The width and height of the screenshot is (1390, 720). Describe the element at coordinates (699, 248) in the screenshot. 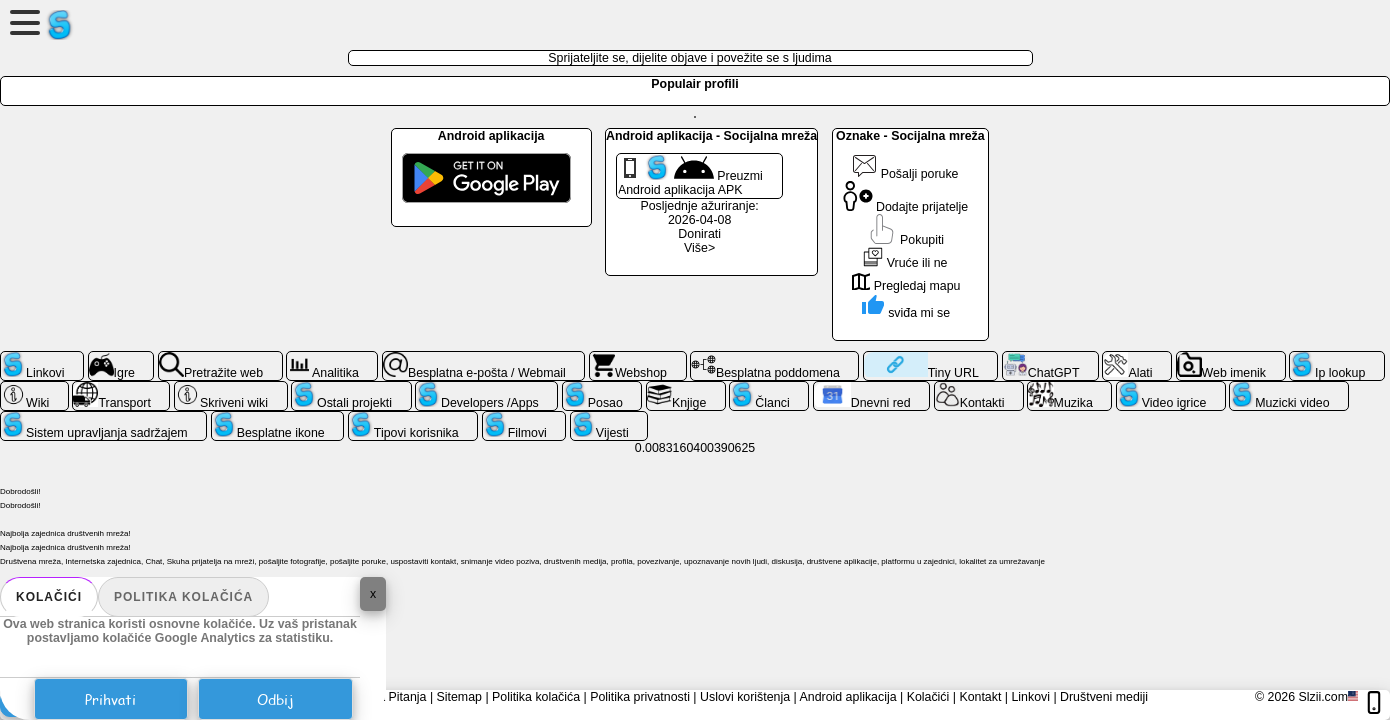

I see `Više>` at that location.